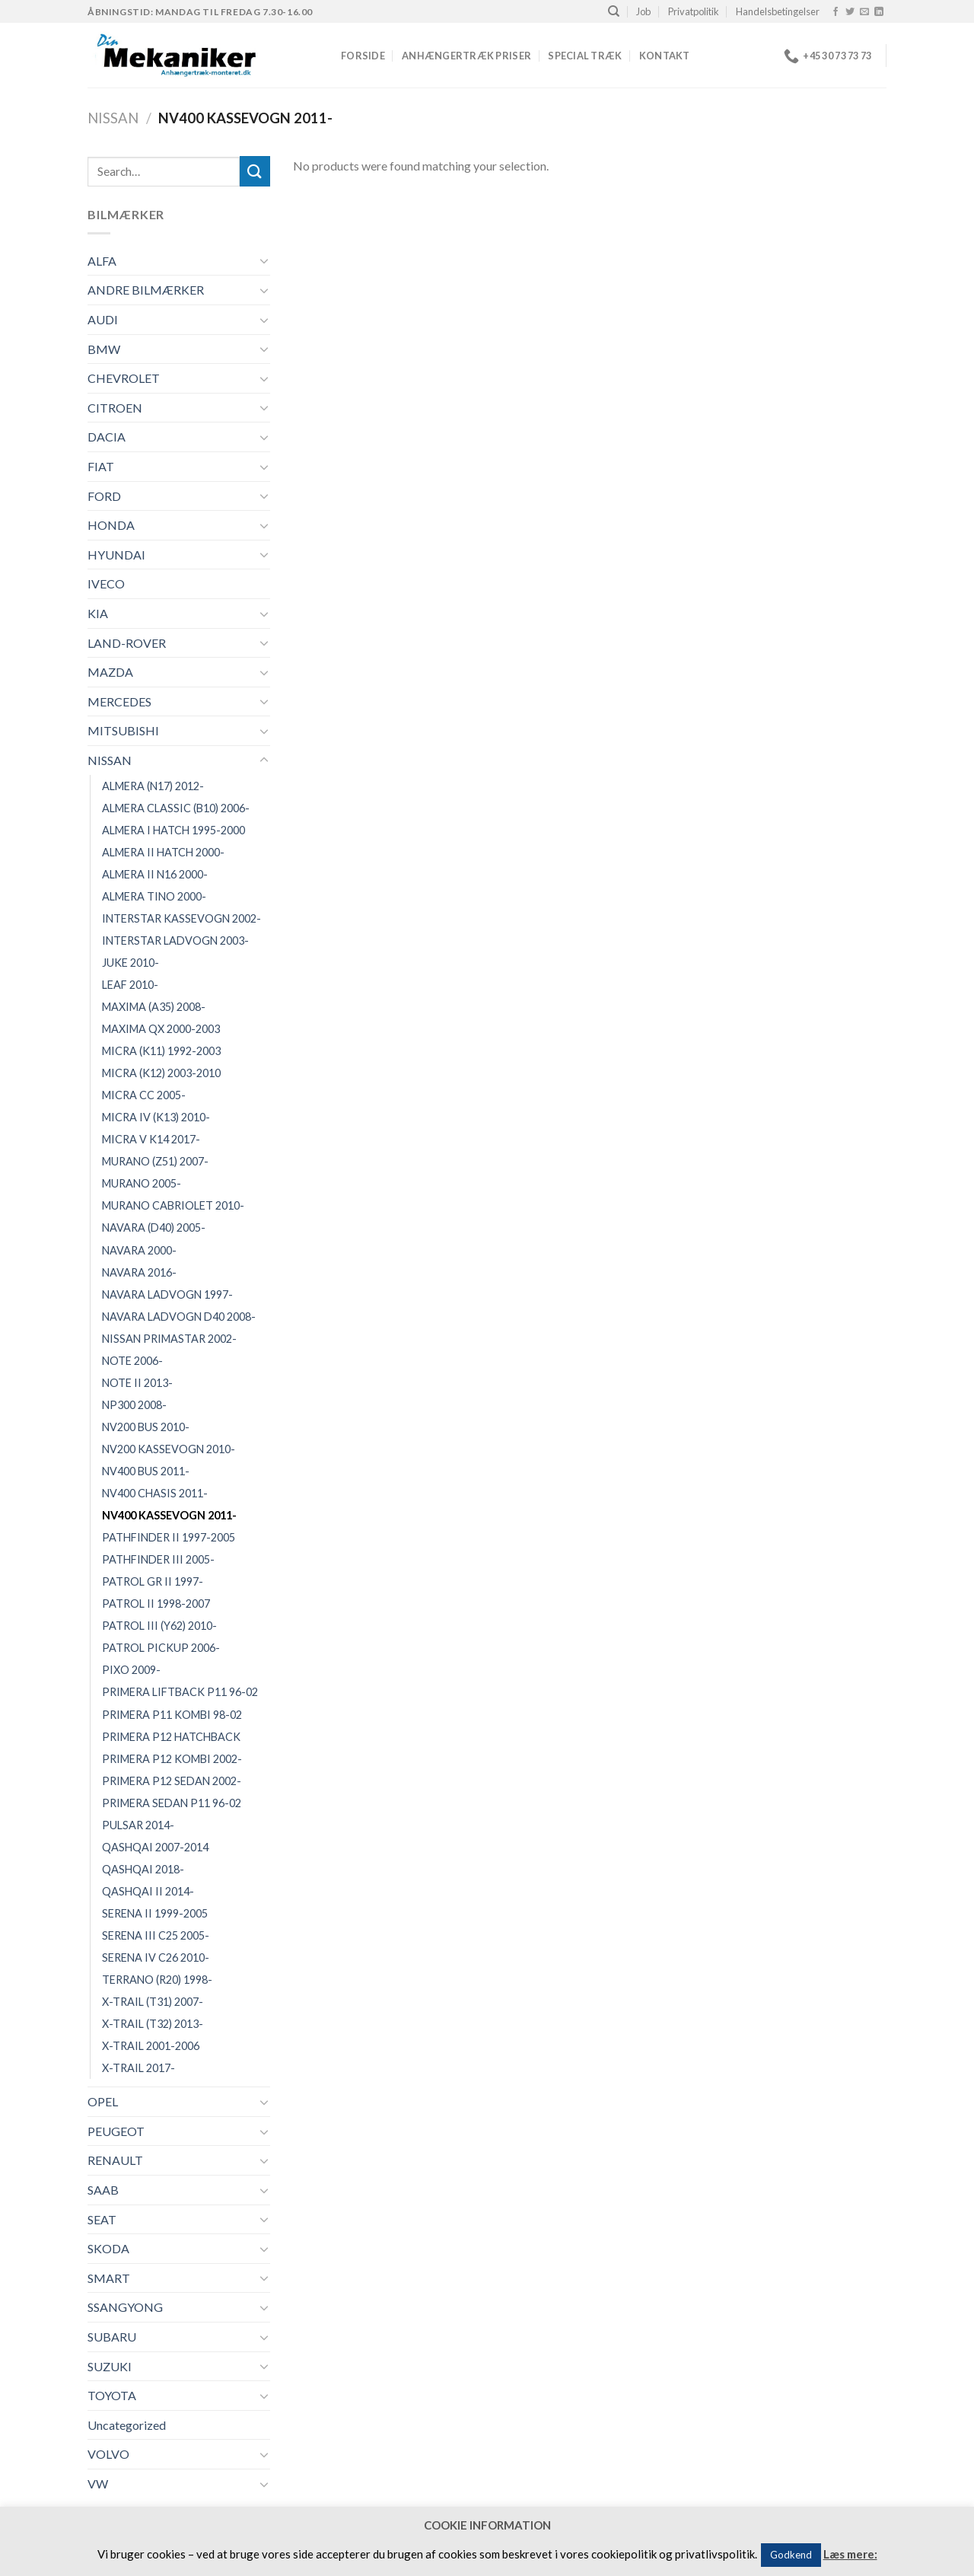 This screenshot has height=2576, width=974. Describe the element at coordinates (108, 2454) in the screenshot. I see `VOLVO` at that location.